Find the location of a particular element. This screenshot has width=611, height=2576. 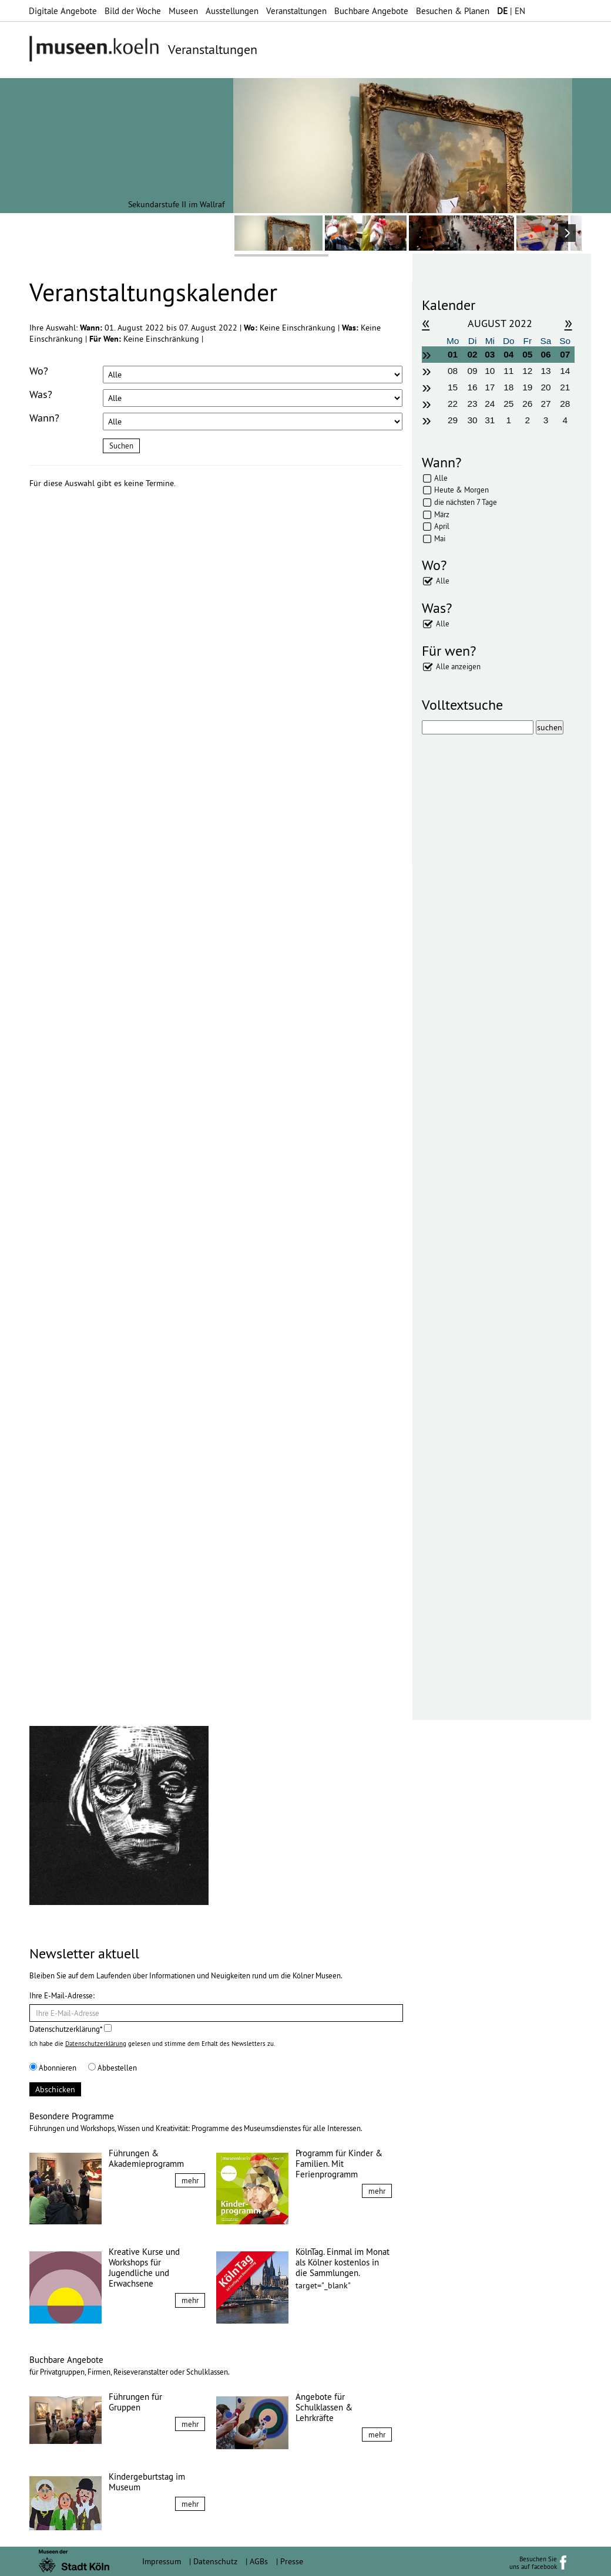

Abbestellen is located at coordinates (112, 2067).